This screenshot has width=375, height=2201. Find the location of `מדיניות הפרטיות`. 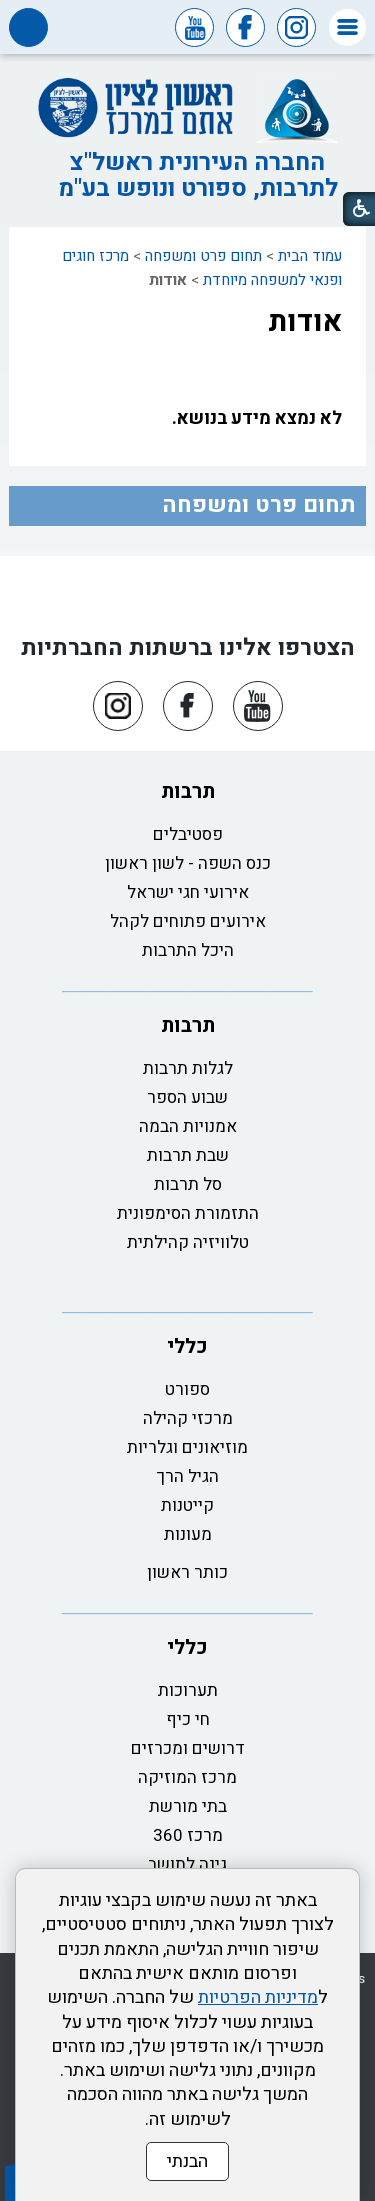

מדיניות הפרטיות is located at coordinates (258, 1997).